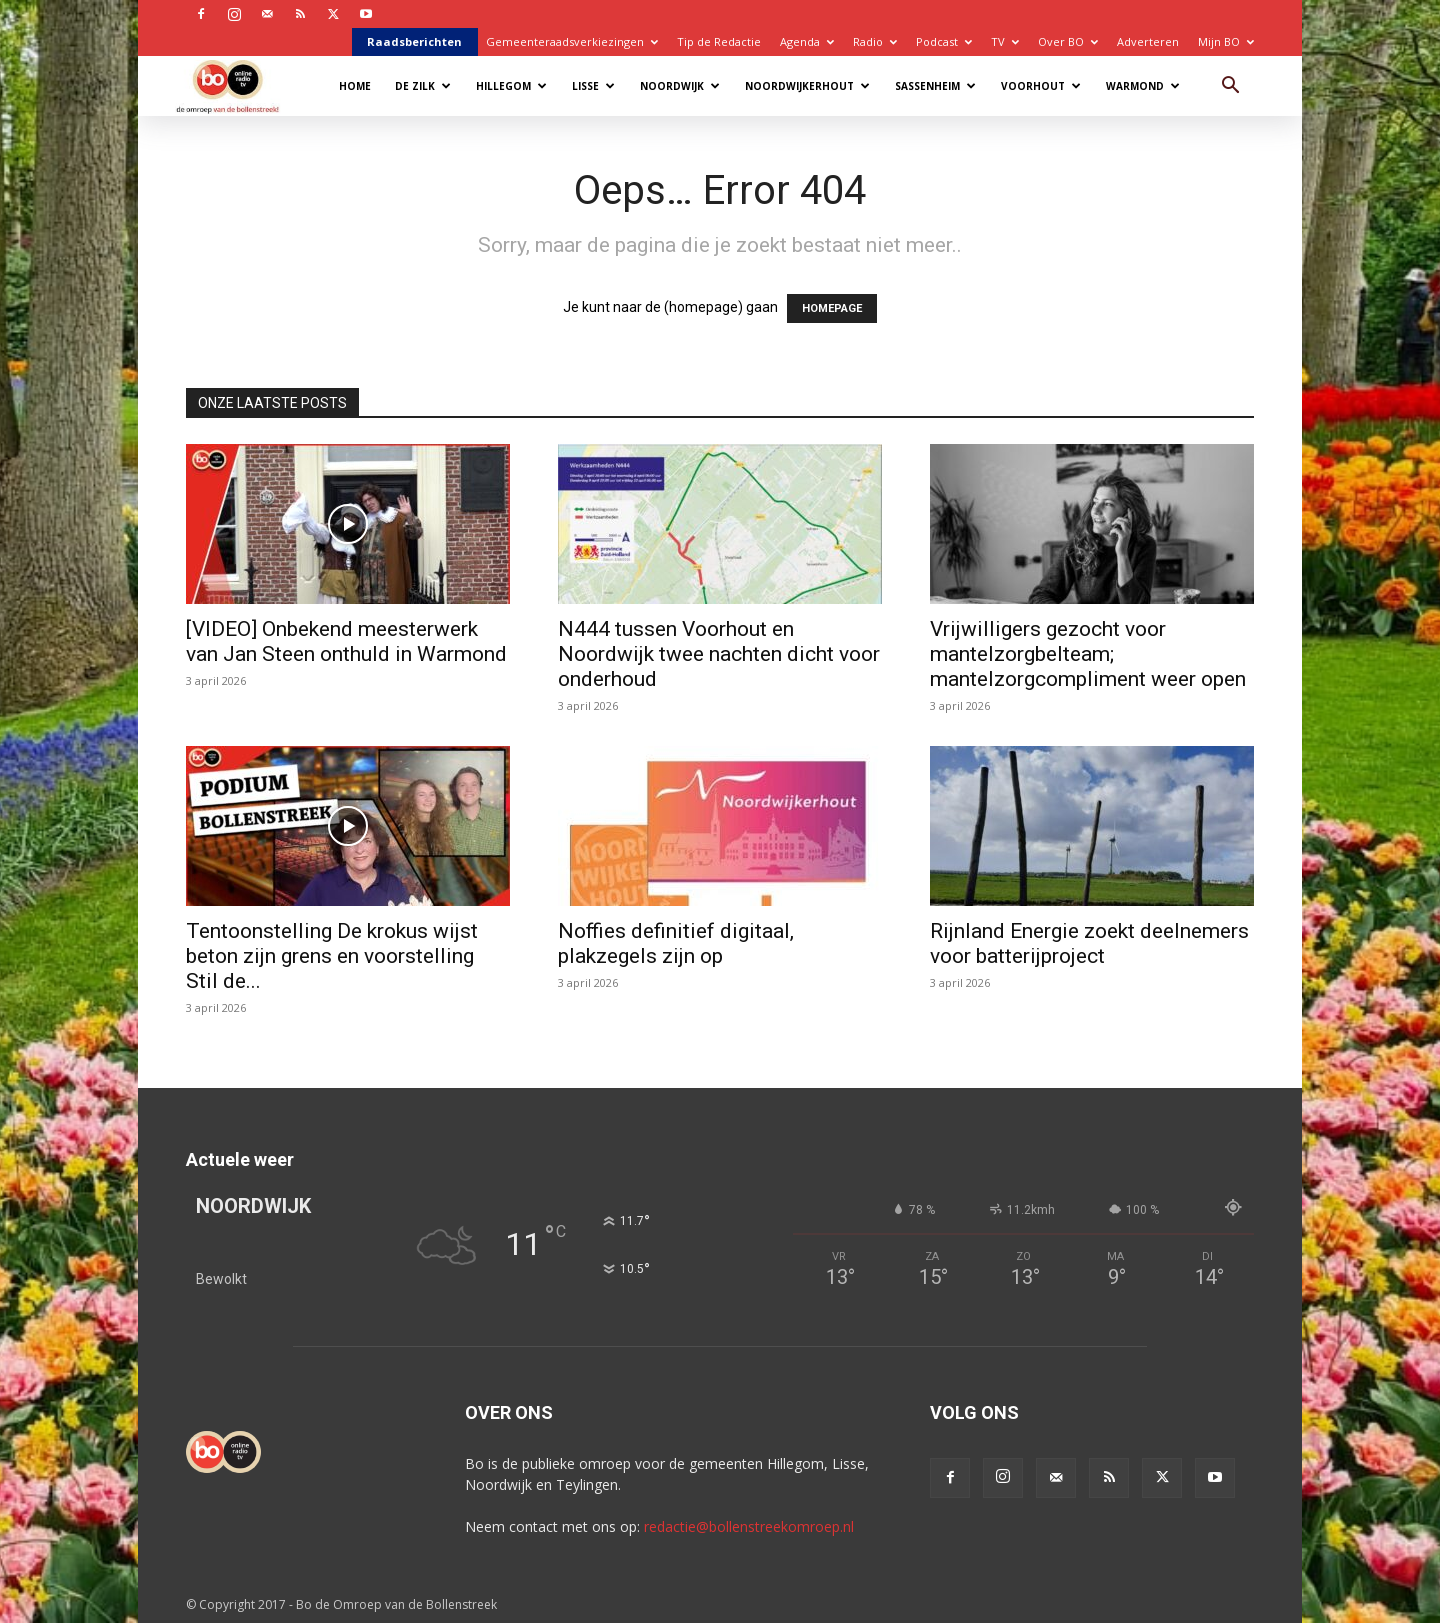  I want to click on [Logo], so click(237, 85).